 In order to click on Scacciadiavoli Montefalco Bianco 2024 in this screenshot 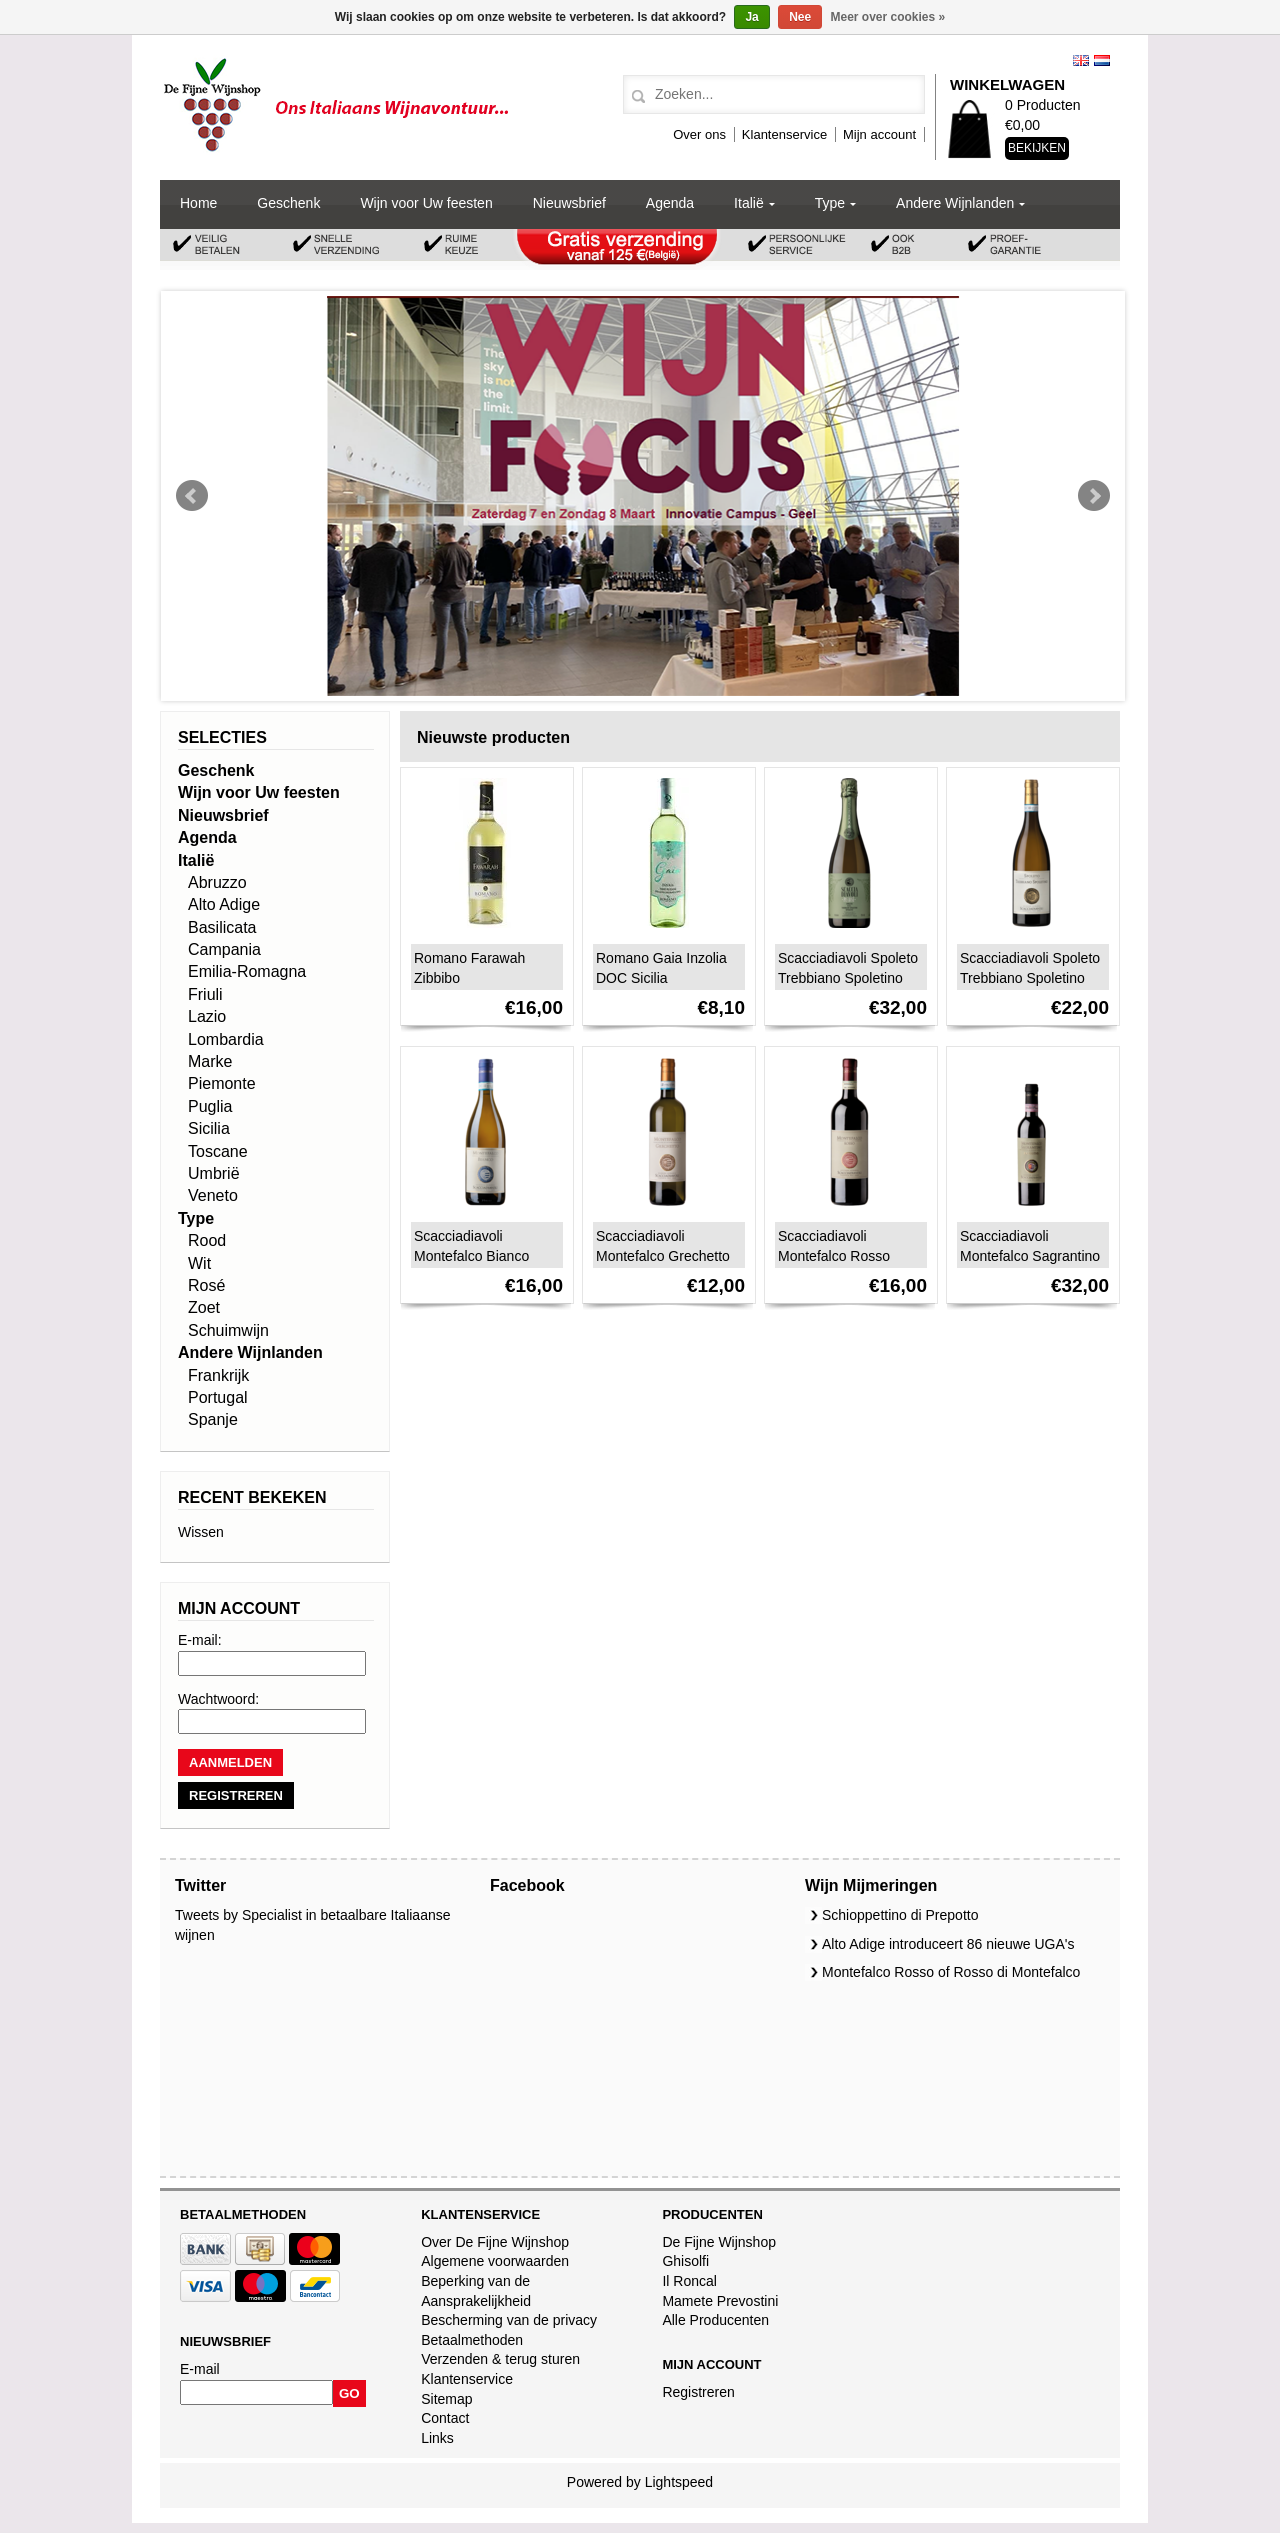, I will do `click(471, 1256)`.